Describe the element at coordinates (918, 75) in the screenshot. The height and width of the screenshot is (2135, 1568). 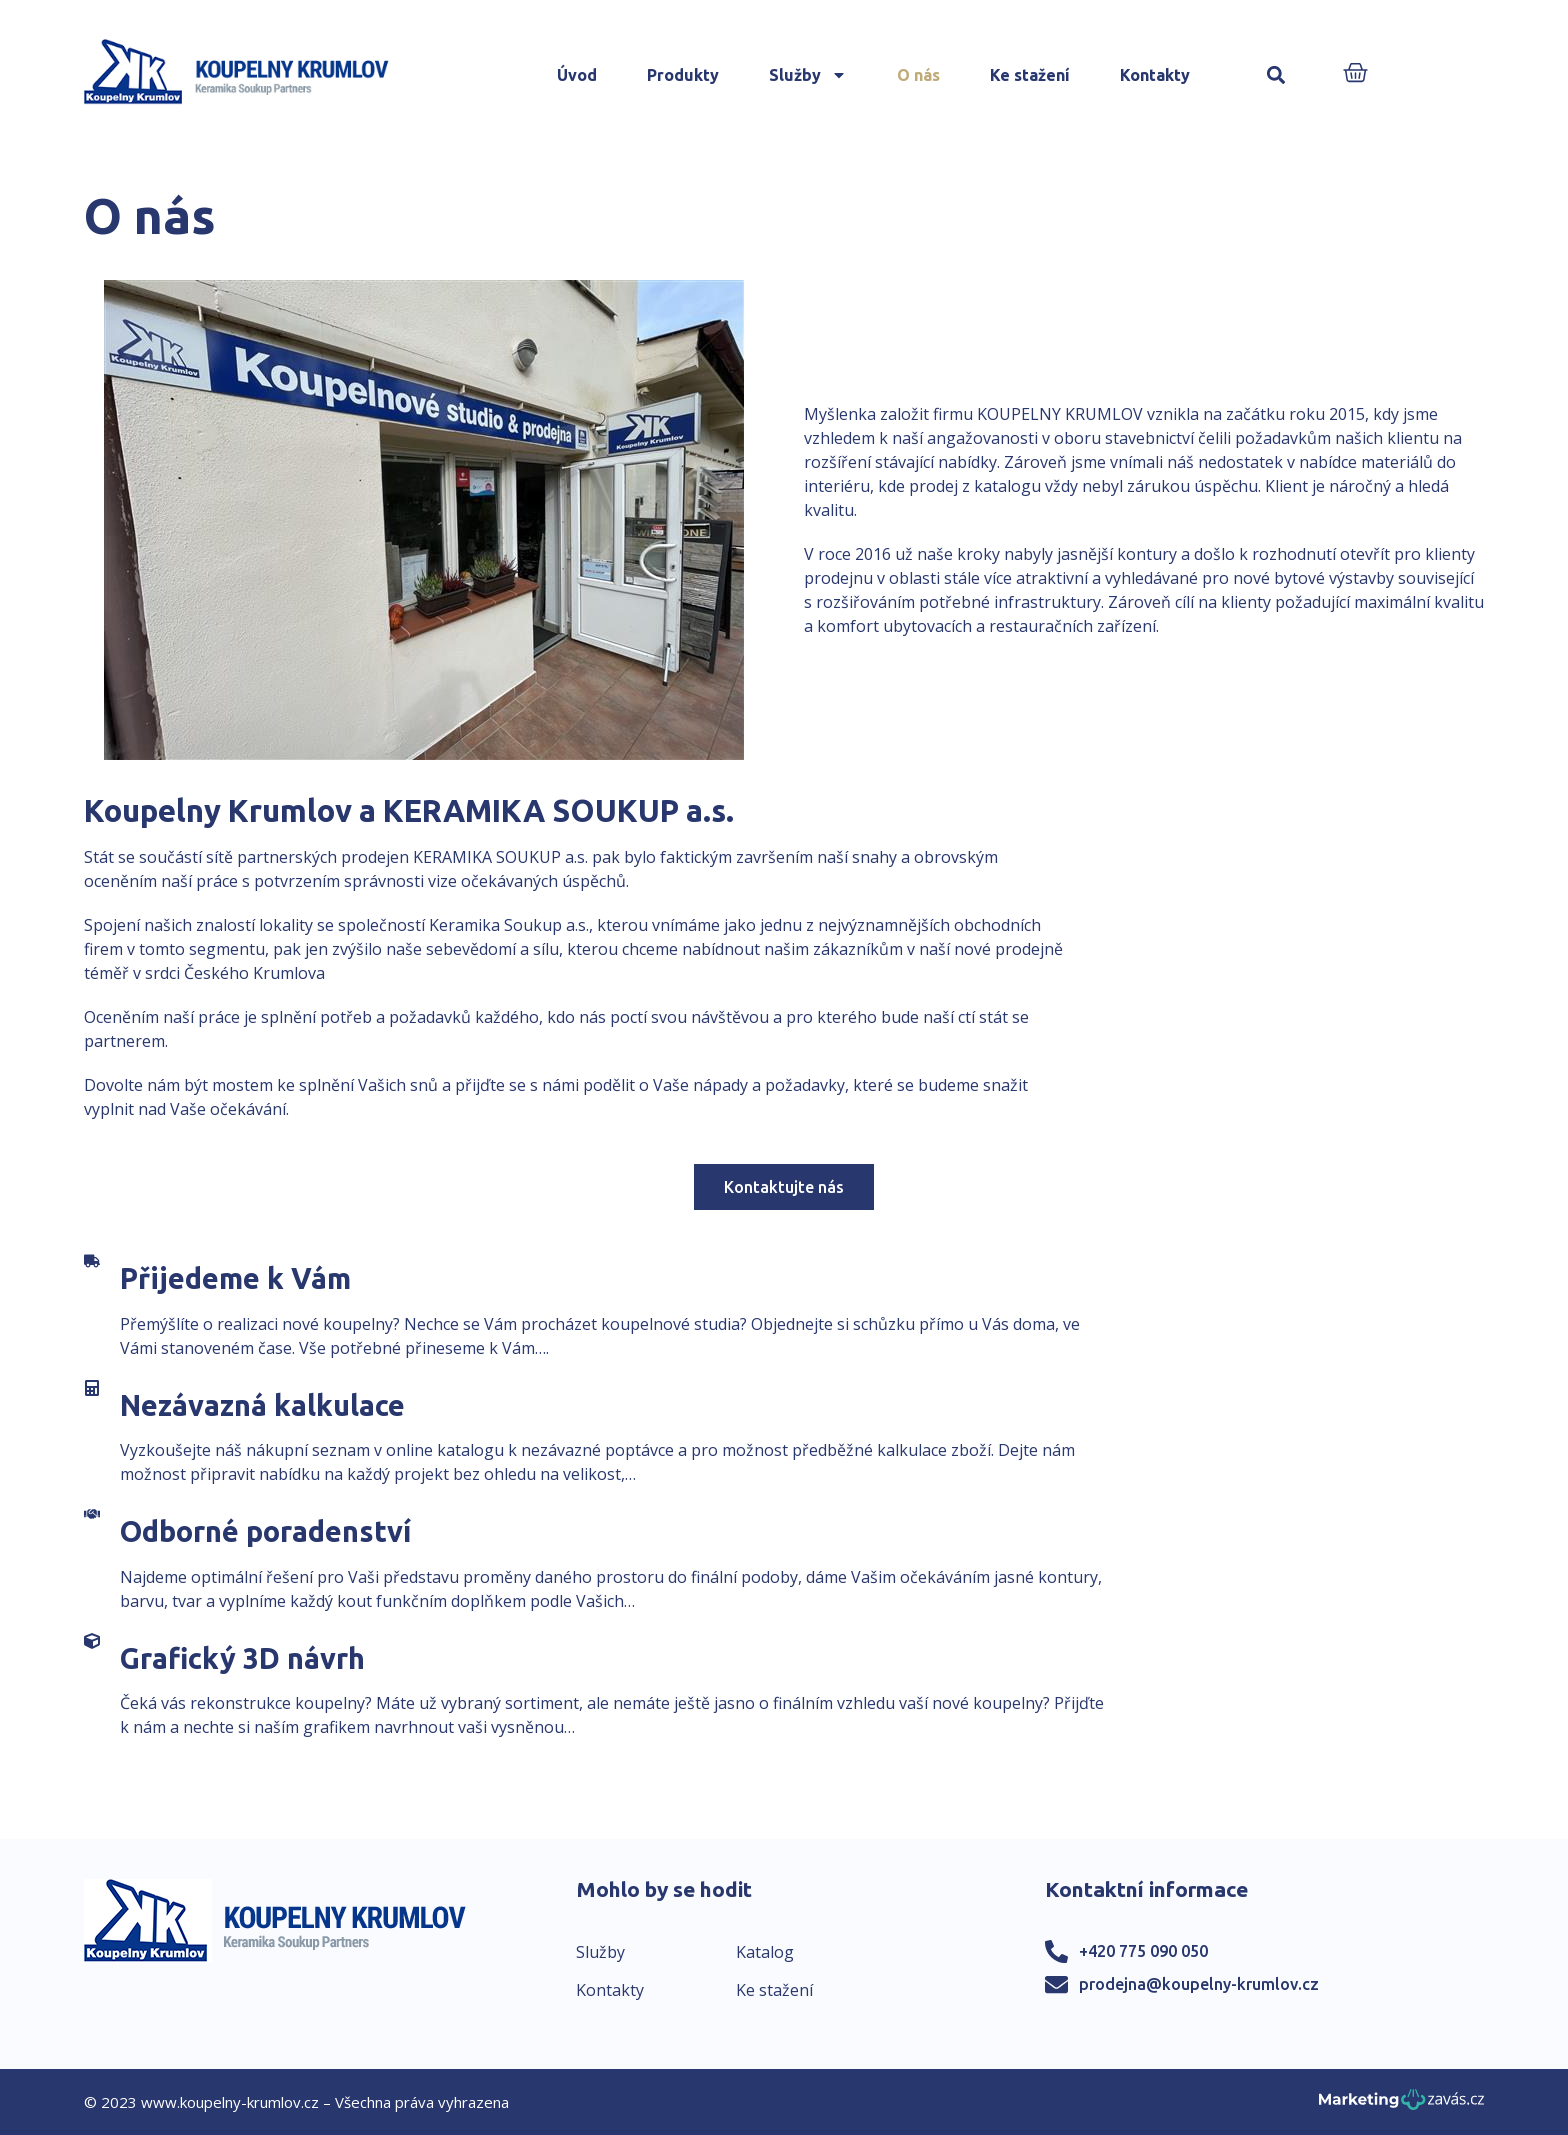
I see `O nás` at that location.